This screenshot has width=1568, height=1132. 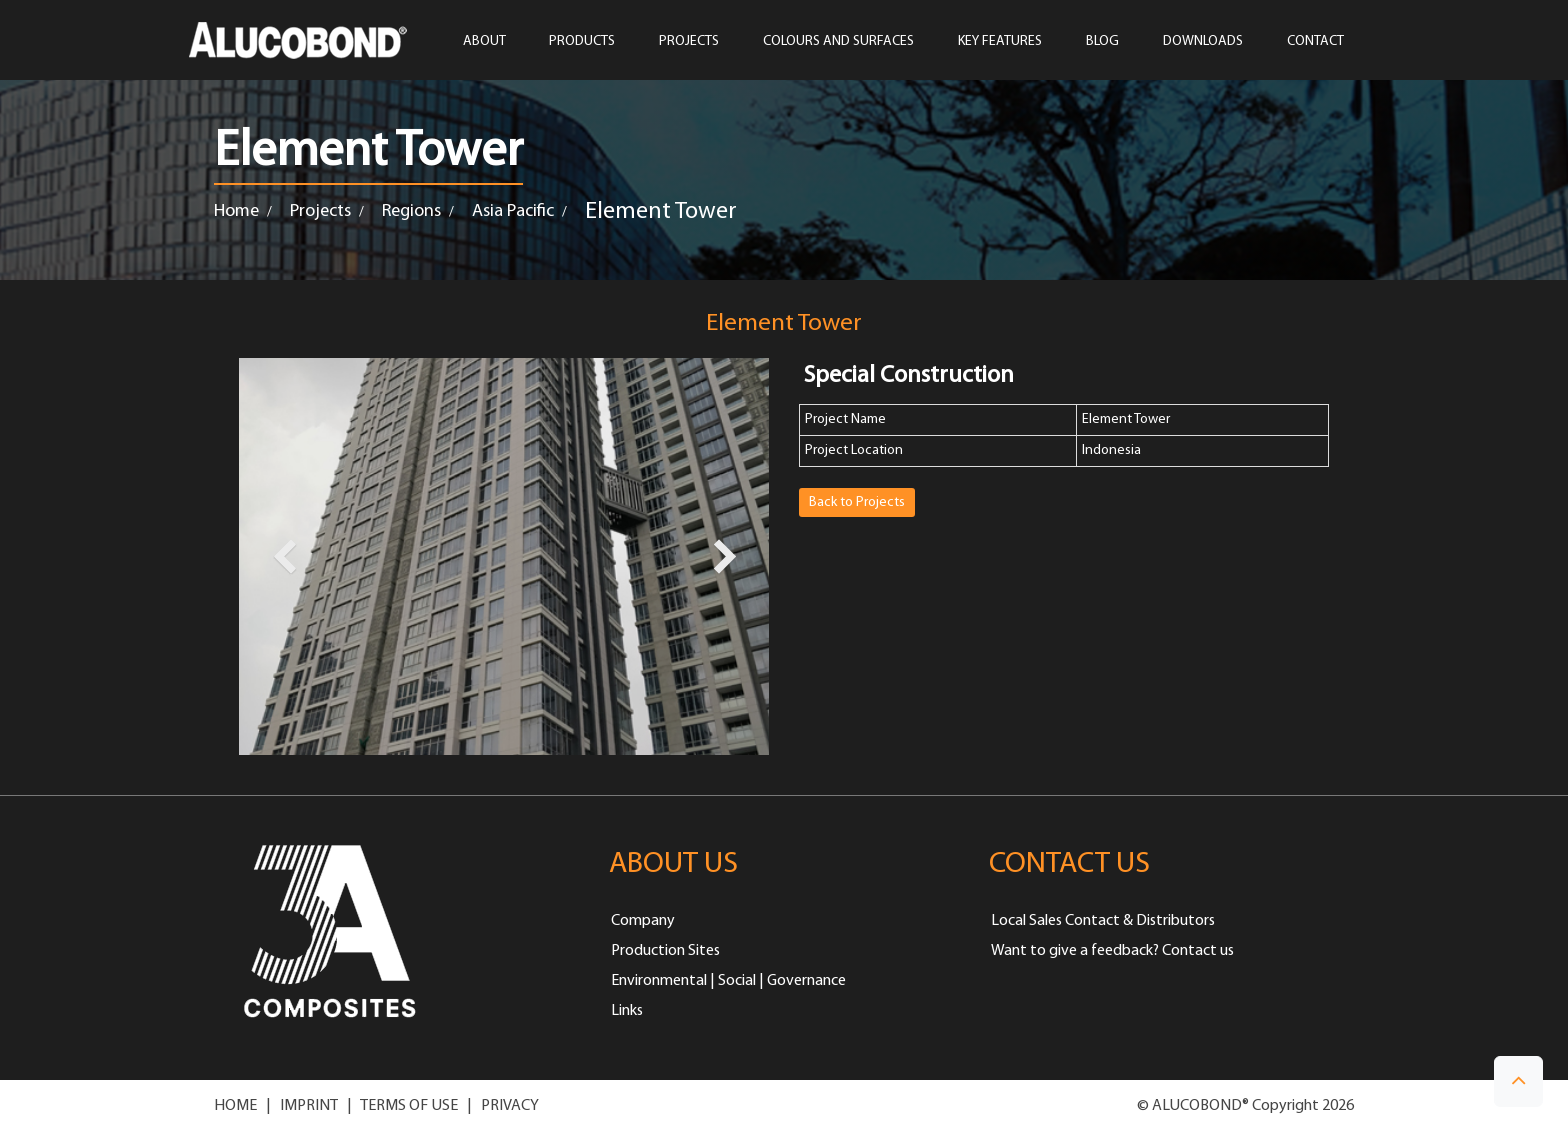 What do you see at coordinates (484, 42) in the screenshot?
I see `ABOUT` at bounding box center [484, 42].